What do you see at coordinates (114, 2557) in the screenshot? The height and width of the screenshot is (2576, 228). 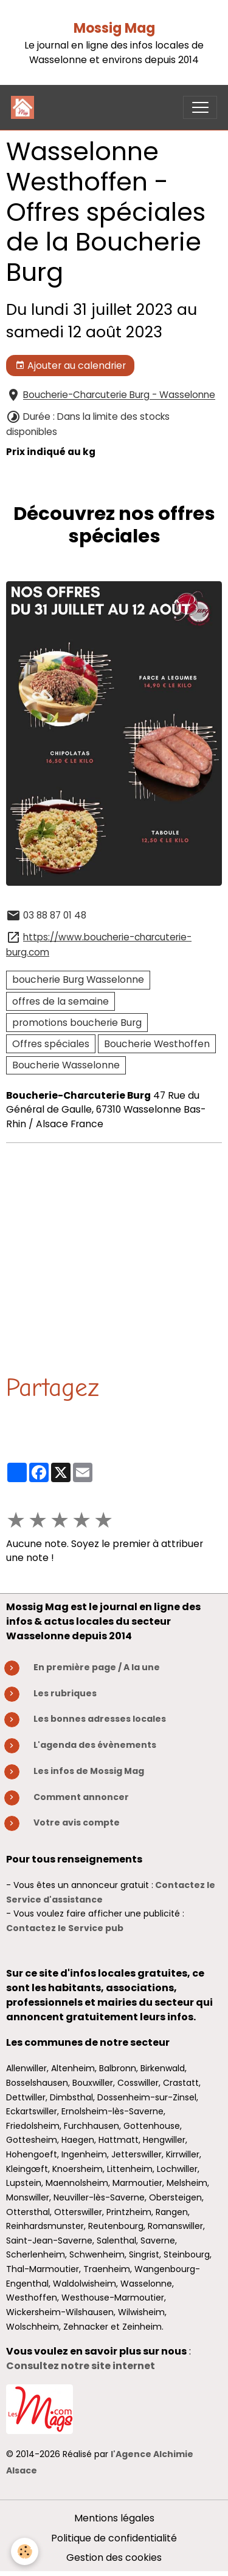 I see `Gestion des cookies` at bounding box center [114, 2557].